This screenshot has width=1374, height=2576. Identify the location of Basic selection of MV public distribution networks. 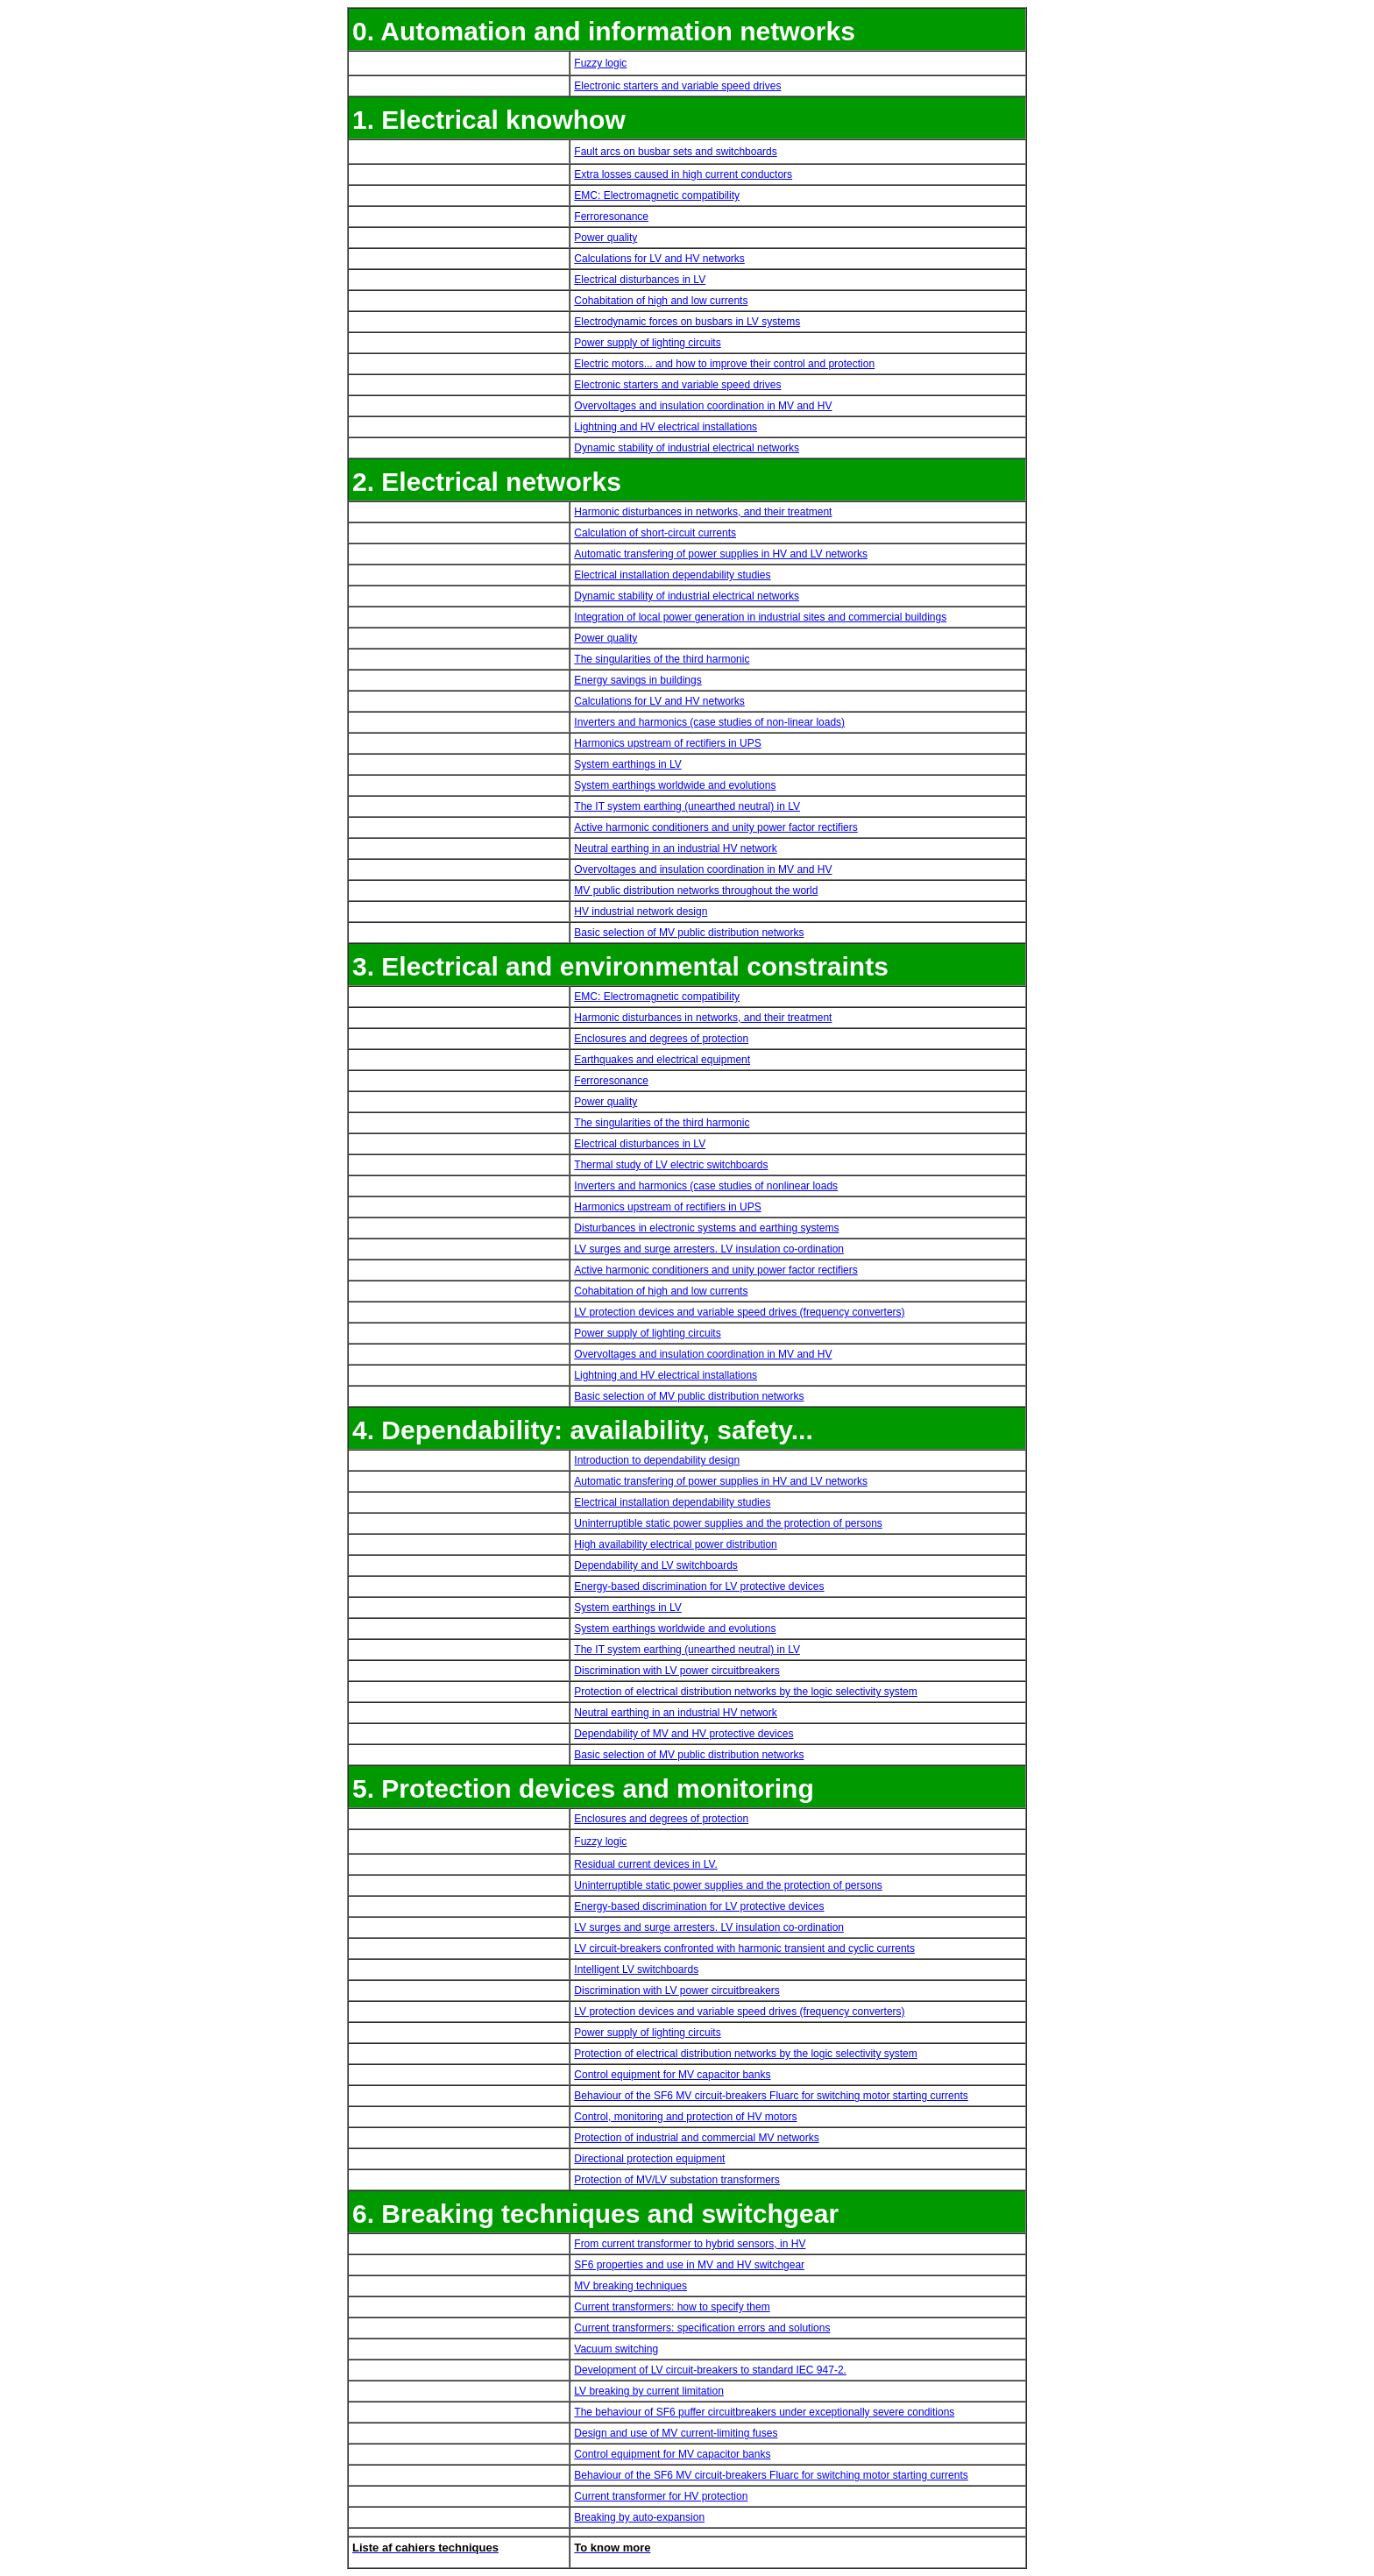
(689, 932).